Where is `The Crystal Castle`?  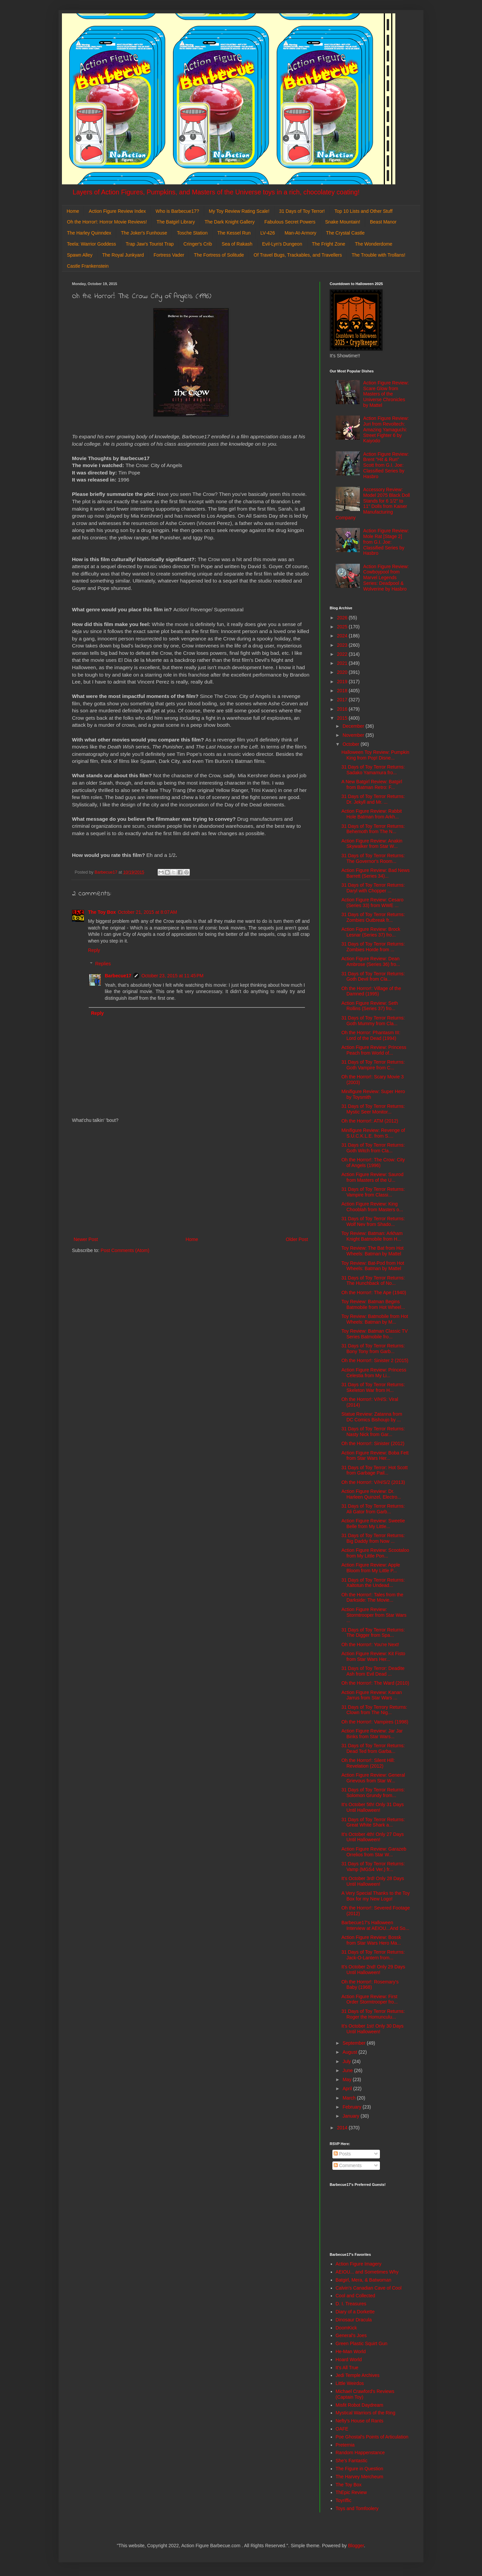 The Crystal Castle is located at coordinates (345, 233).